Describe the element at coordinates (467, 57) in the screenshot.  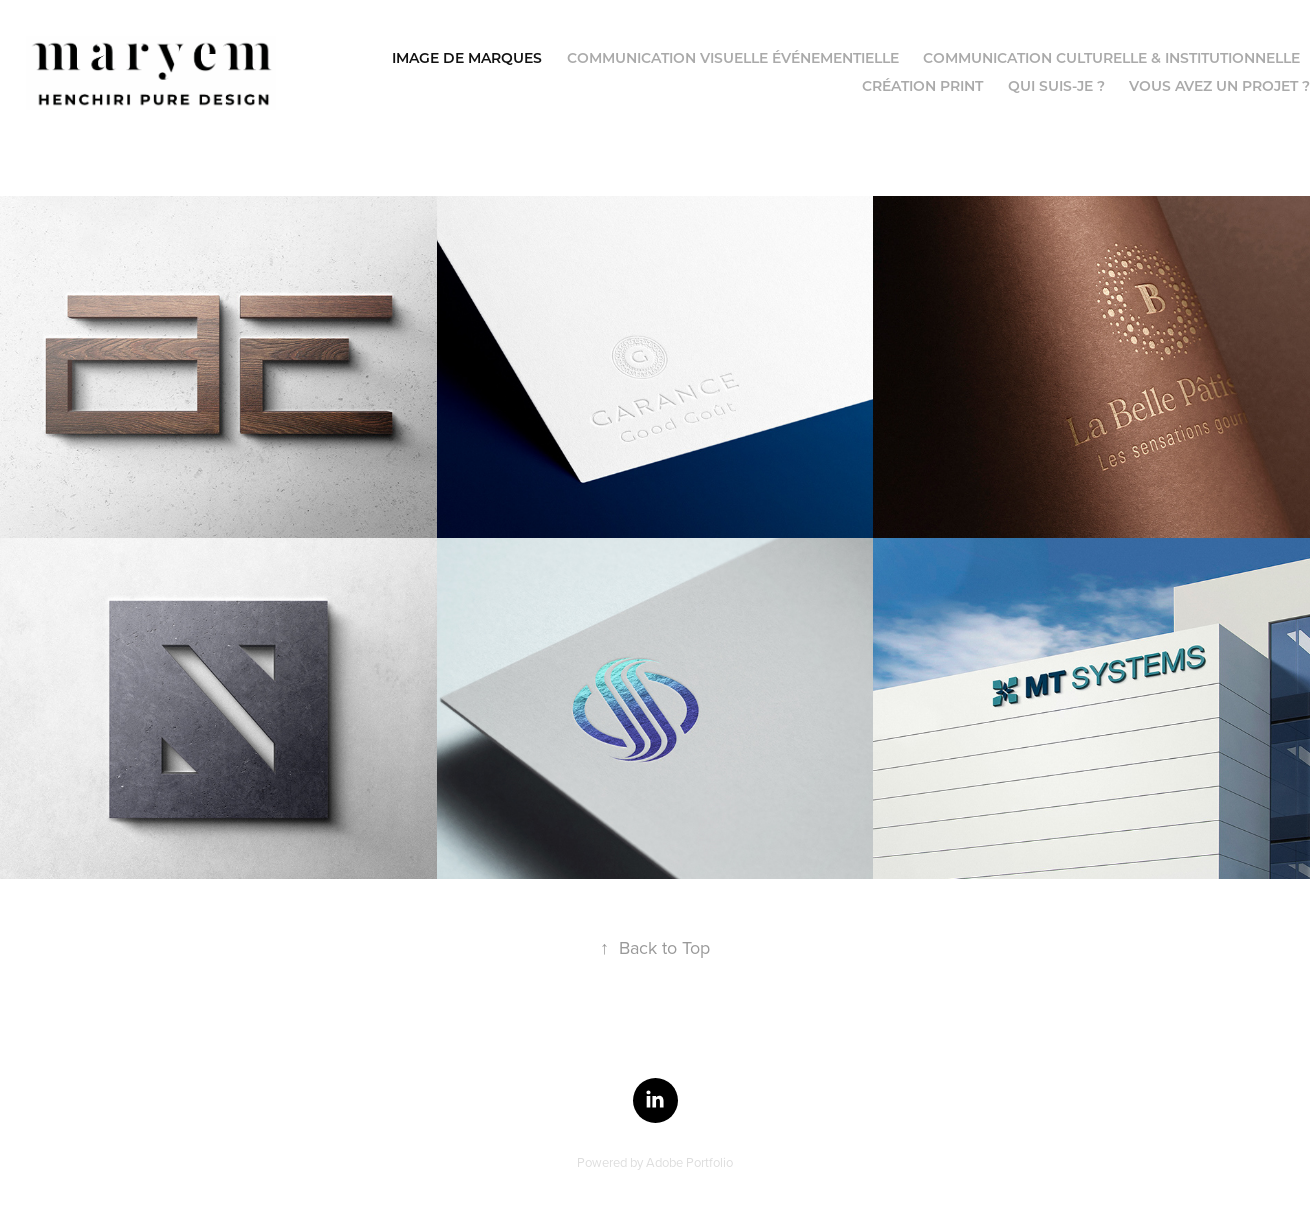
I see `Image de Marques` at that location.